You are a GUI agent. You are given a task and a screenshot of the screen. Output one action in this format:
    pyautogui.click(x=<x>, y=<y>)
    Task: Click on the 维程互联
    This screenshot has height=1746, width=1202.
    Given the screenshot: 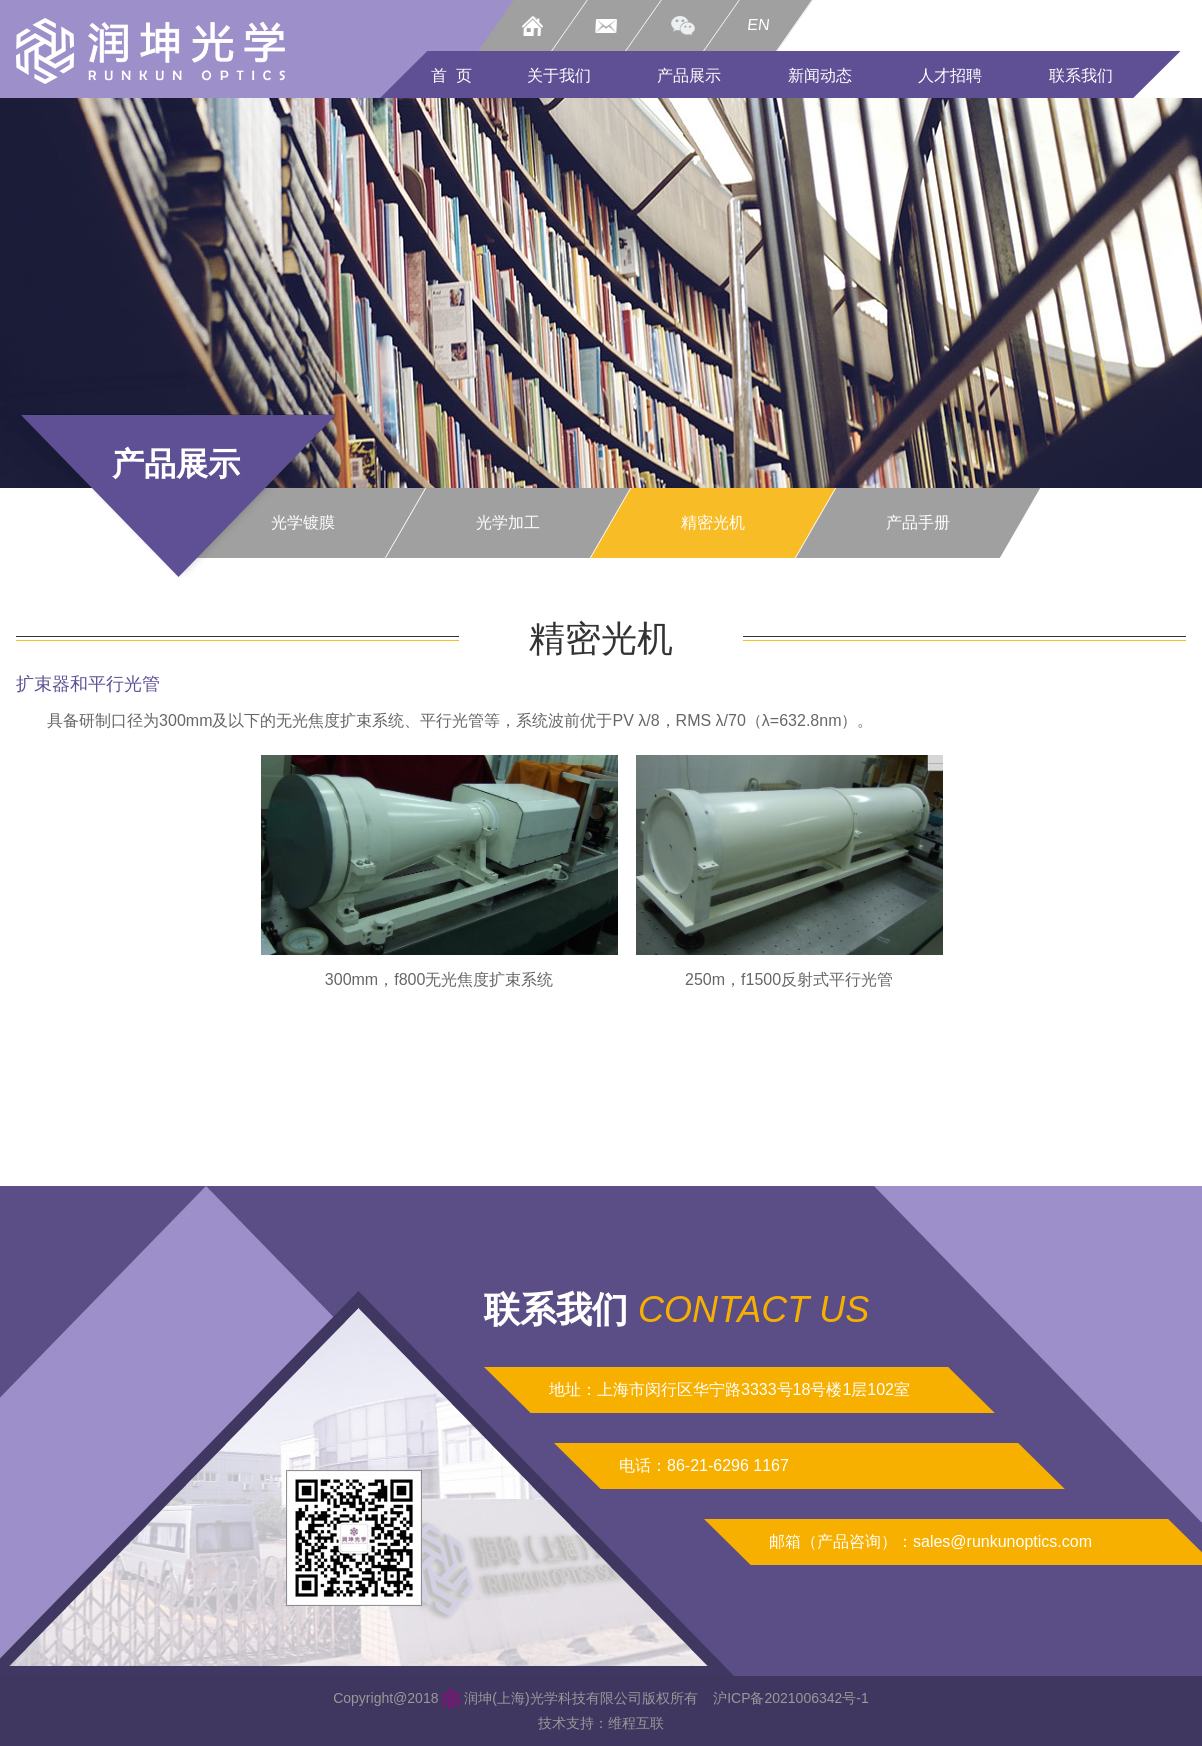 What is the action you would take?
    pyautogui.click(x=636, y=1723)
    